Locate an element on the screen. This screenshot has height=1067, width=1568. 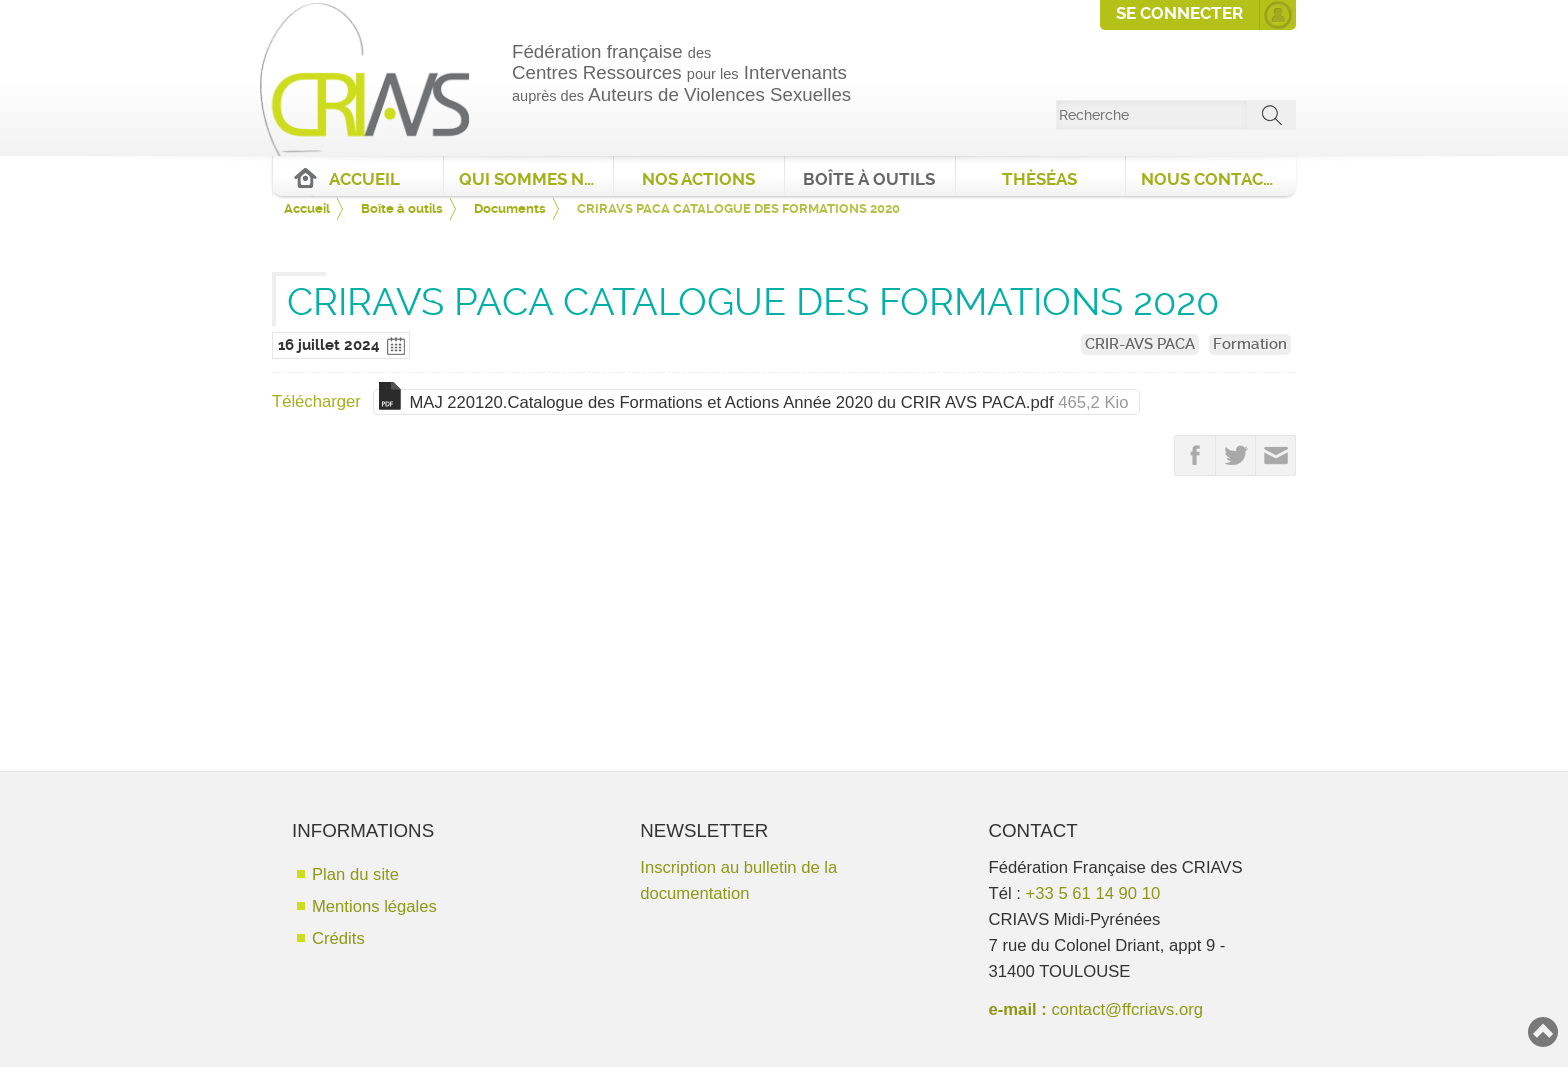
Crédits is located at coordinates (338, 938).